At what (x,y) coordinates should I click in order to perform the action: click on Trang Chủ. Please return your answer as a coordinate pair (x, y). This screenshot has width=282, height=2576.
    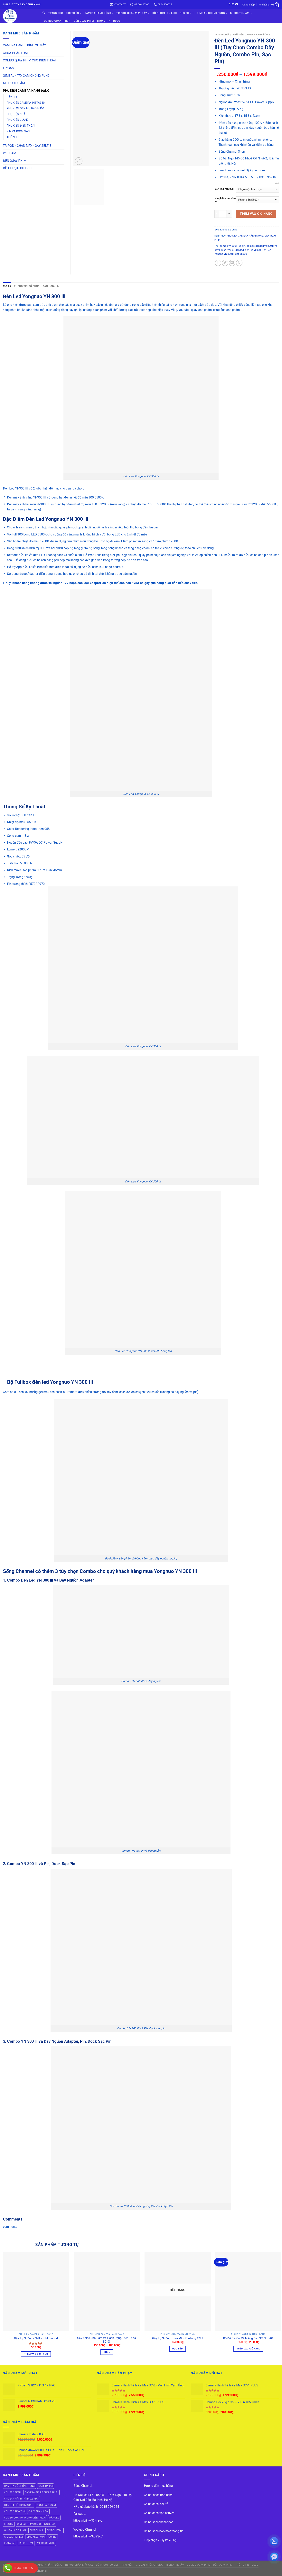
    Looking at the image, I should click on (55, 13).